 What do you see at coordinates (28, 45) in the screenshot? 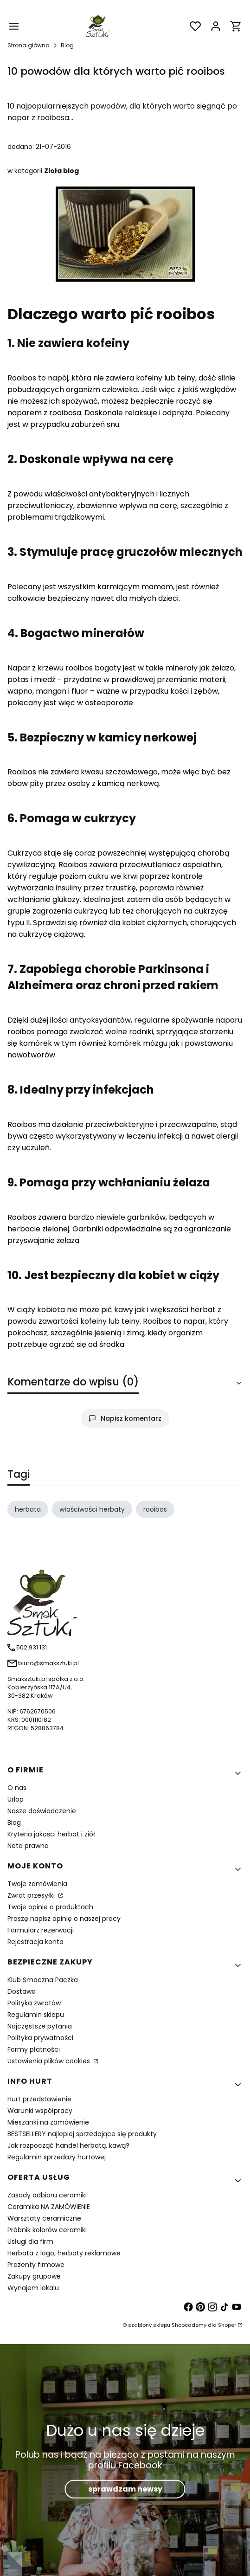
I see `Strona główna` at bounding box center [28, 45].